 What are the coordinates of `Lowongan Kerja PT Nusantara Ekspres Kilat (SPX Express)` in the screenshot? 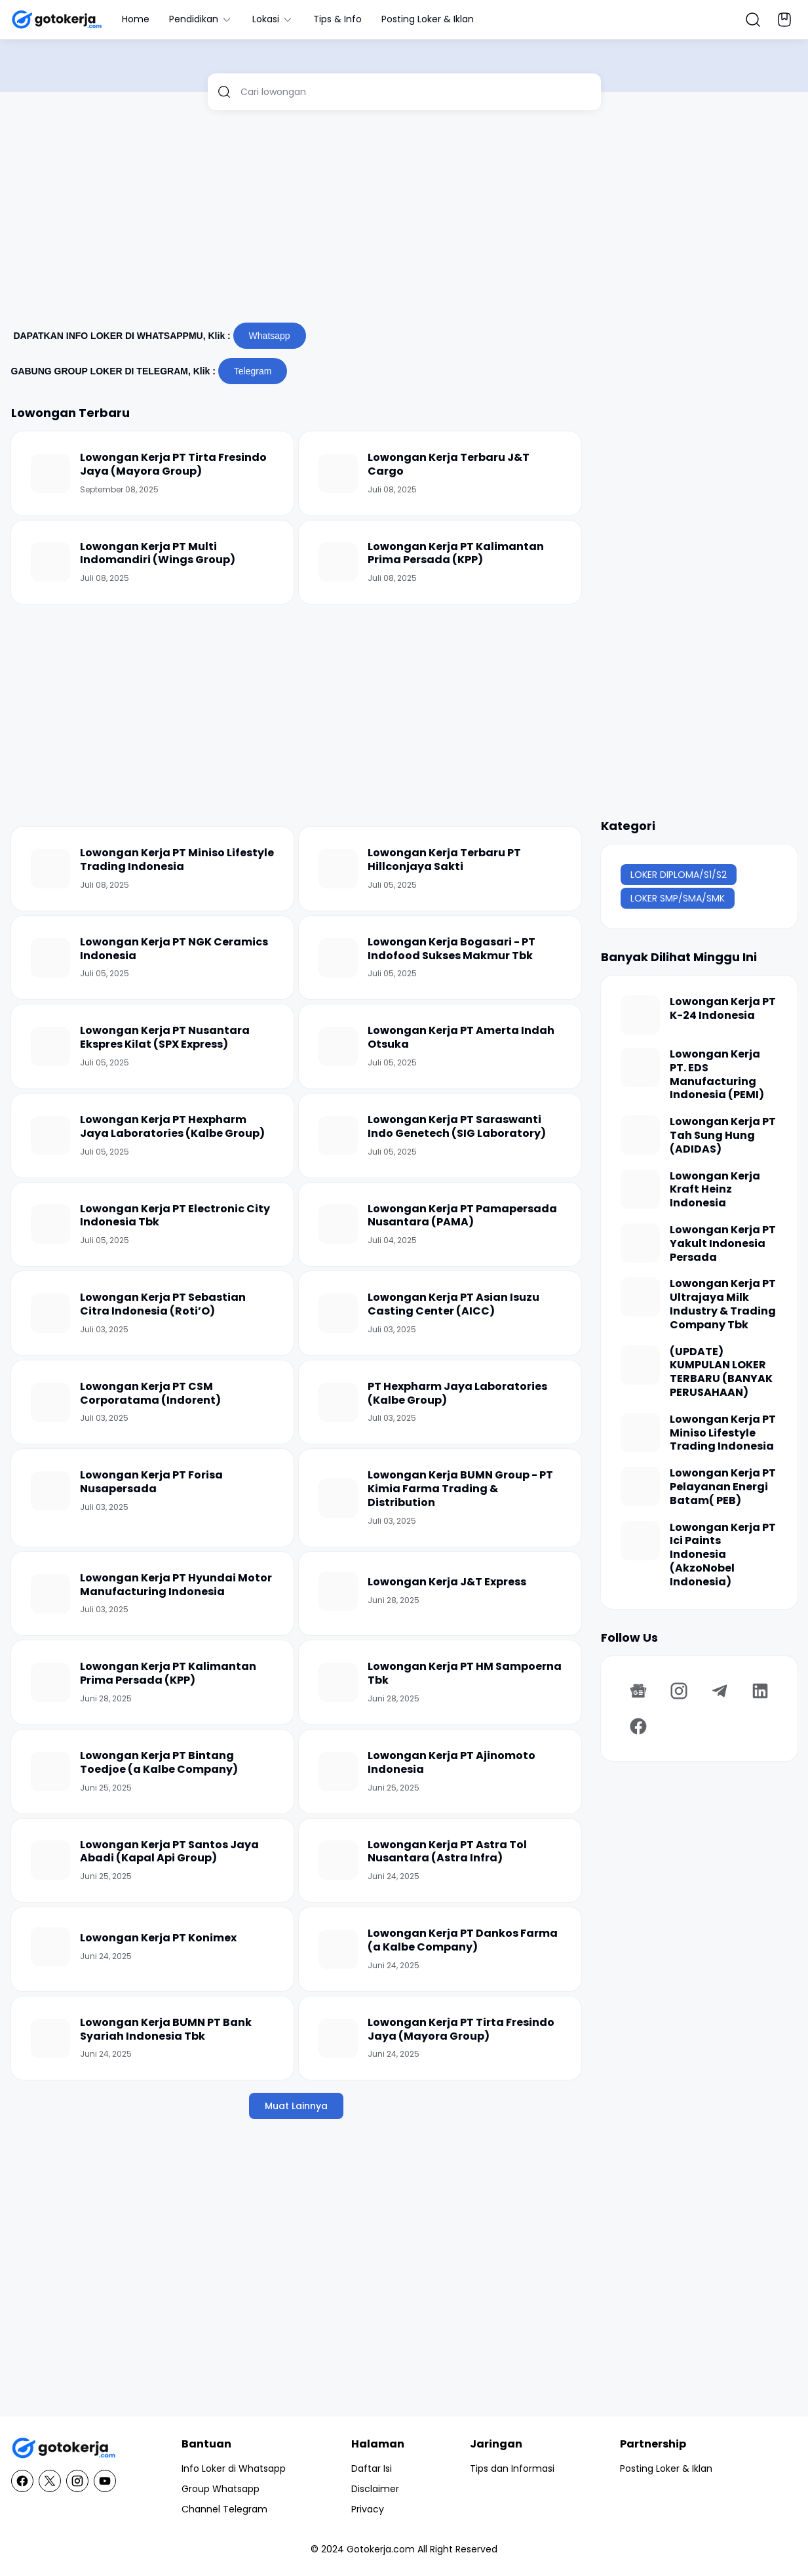 It's located at (165, 1038).